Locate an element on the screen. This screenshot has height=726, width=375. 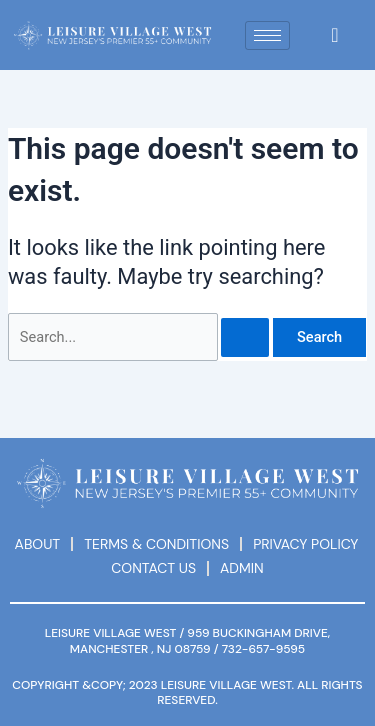
[Search Submit] is located at coordinates (245, 337).